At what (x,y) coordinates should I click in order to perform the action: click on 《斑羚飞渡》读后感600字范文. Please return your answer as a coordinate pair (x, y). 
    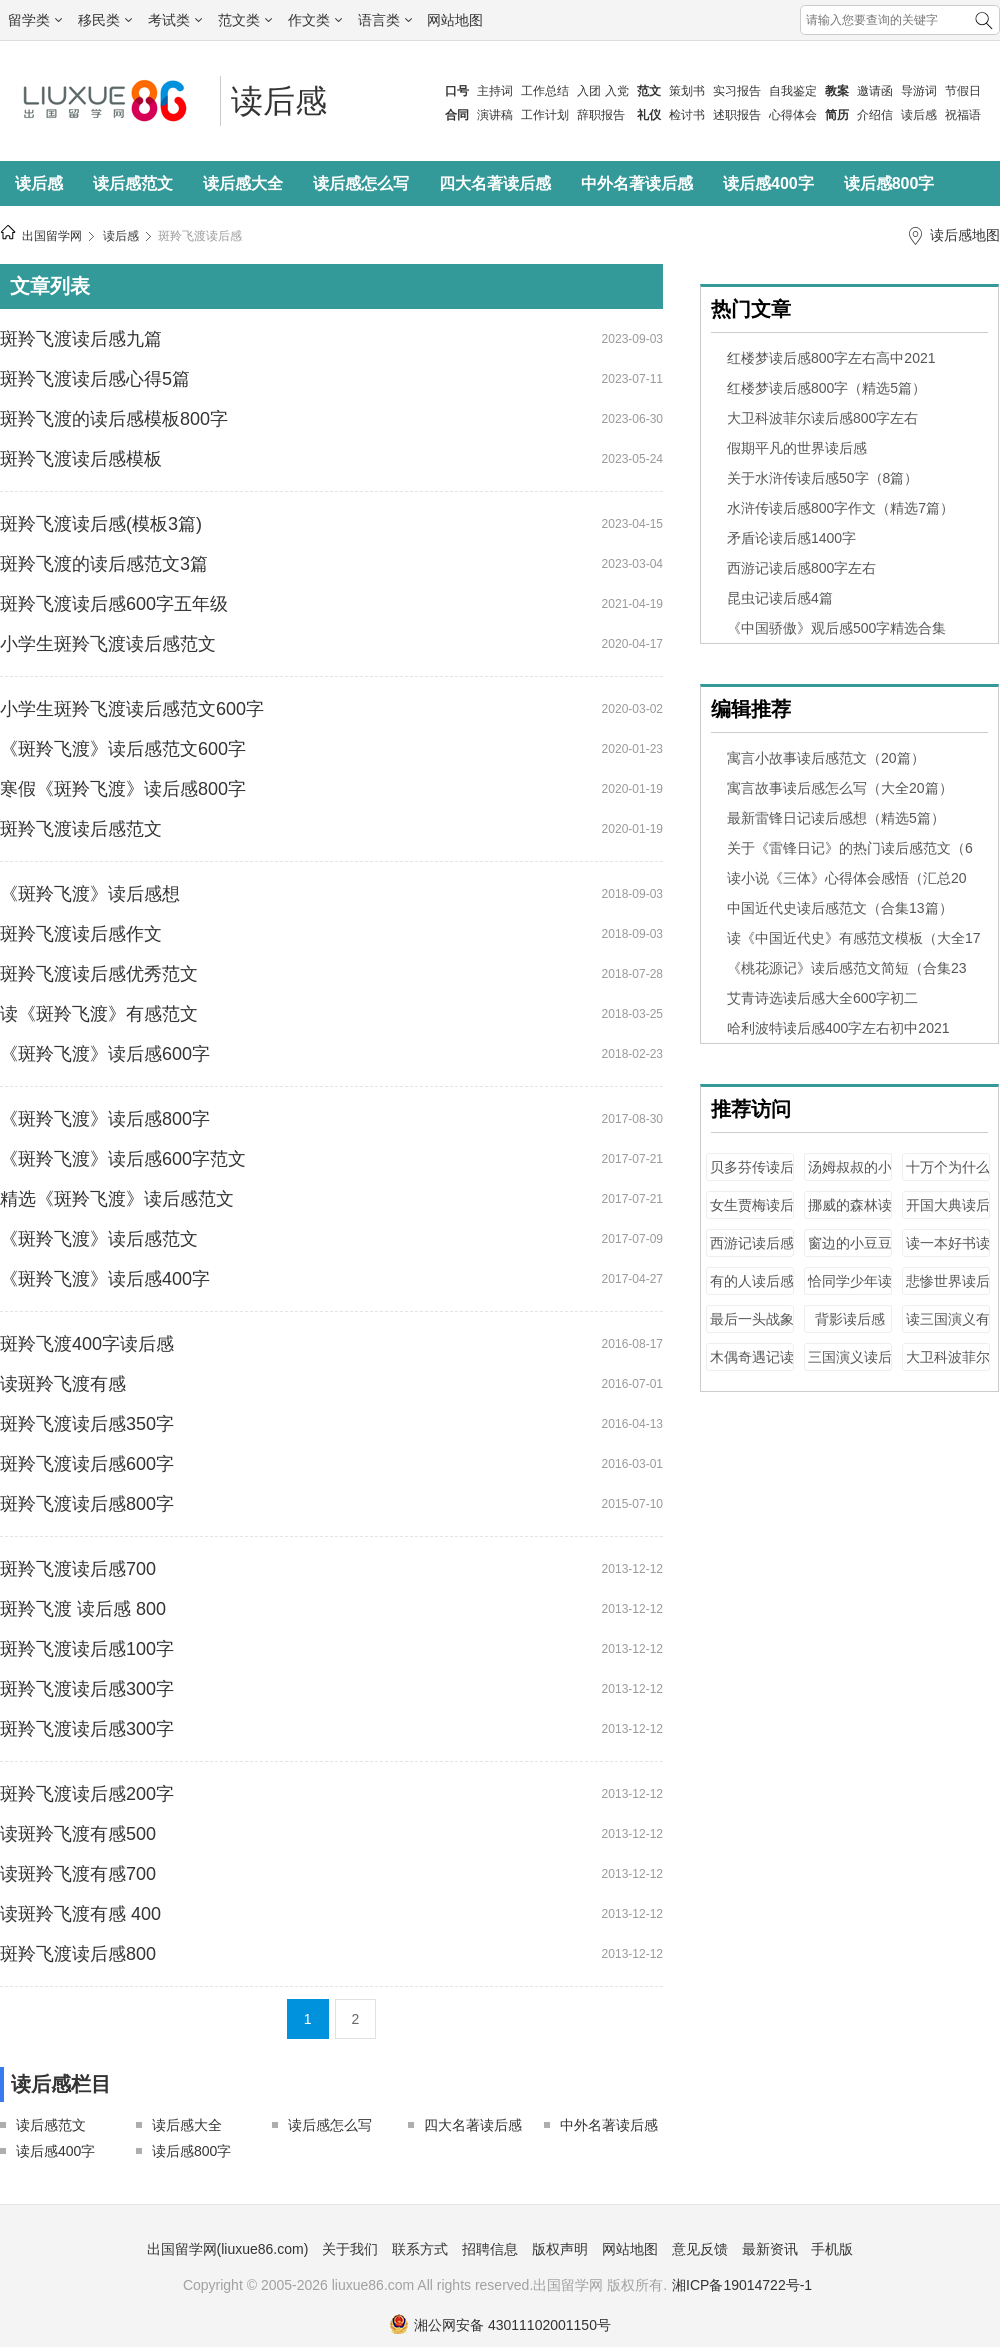
    Looking at the image, I should click on (123, 1159).